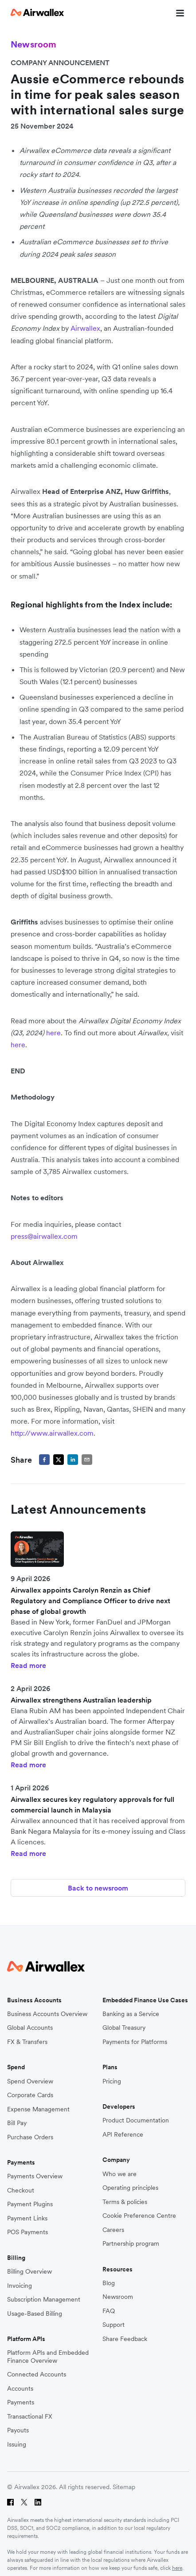  Describe the element at coordinates (124, 2487) in the screenshot. I see `Sitemap` at that location.